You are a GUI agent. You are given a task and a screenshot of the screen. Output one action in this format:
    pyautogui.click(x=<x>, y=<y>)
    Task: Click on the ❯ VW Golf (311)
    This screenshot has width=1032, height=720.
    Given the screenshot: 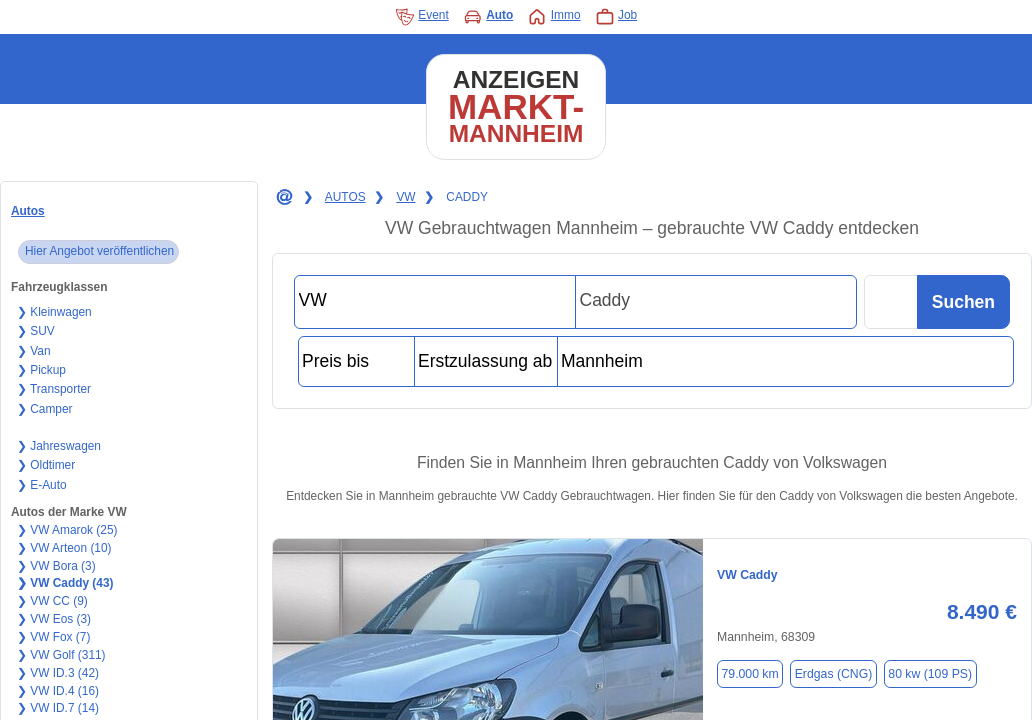 What is the action you would take?
    pyautogui.click(x=61, y=655)
    